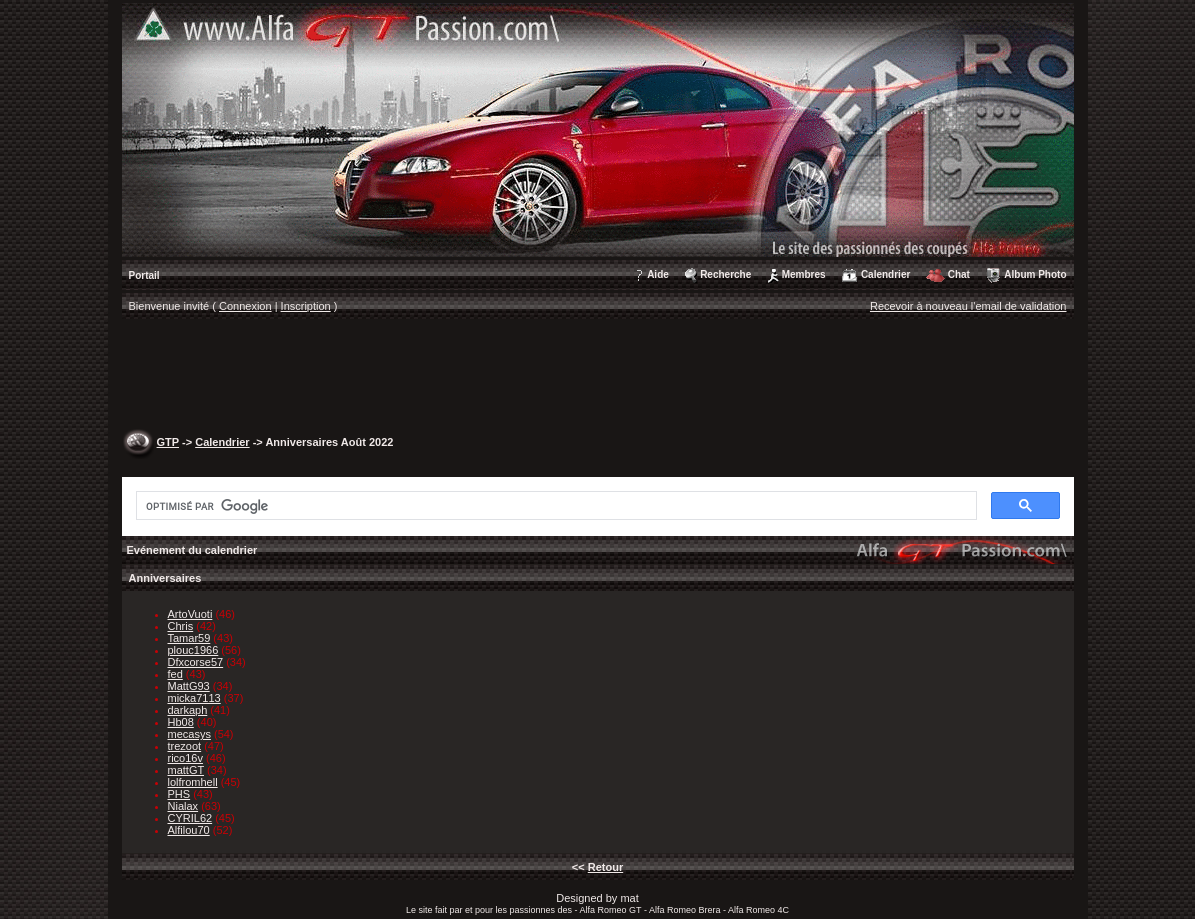 This screenshot has width=1195, height=919. I want to click on Chat, so click(959, 274).